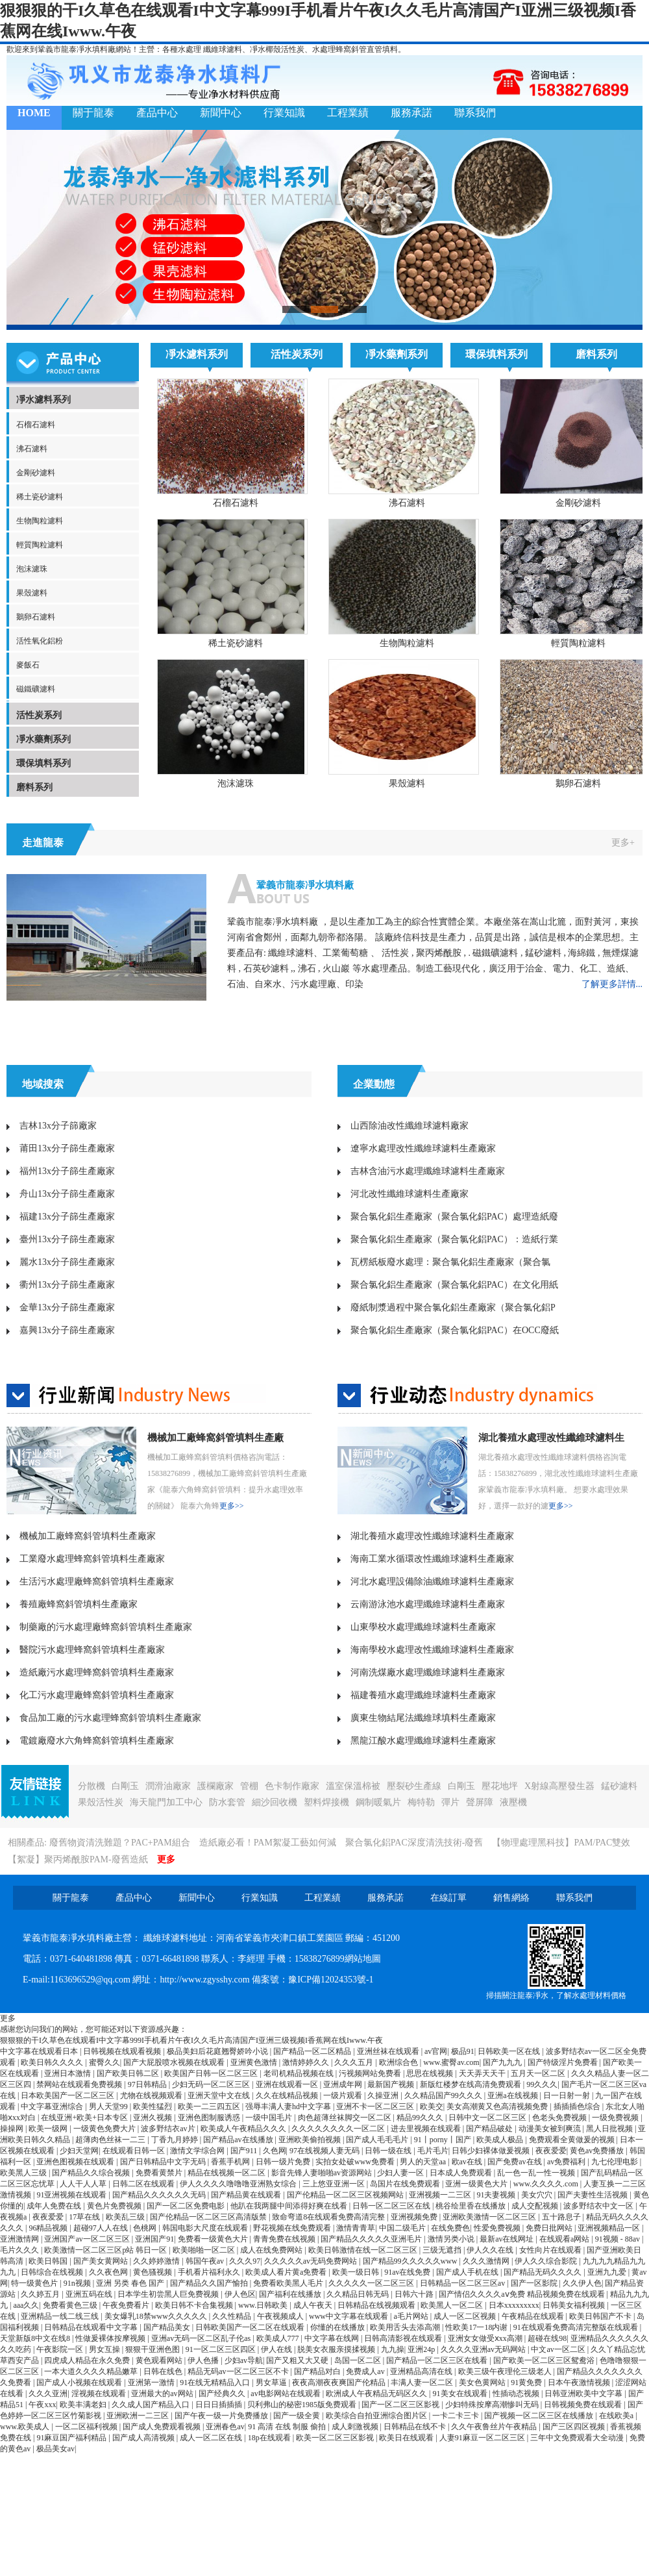  Describe the element at coordinates (43, 739) in the screenshot. I see `凈水藥劑系列` at that location.